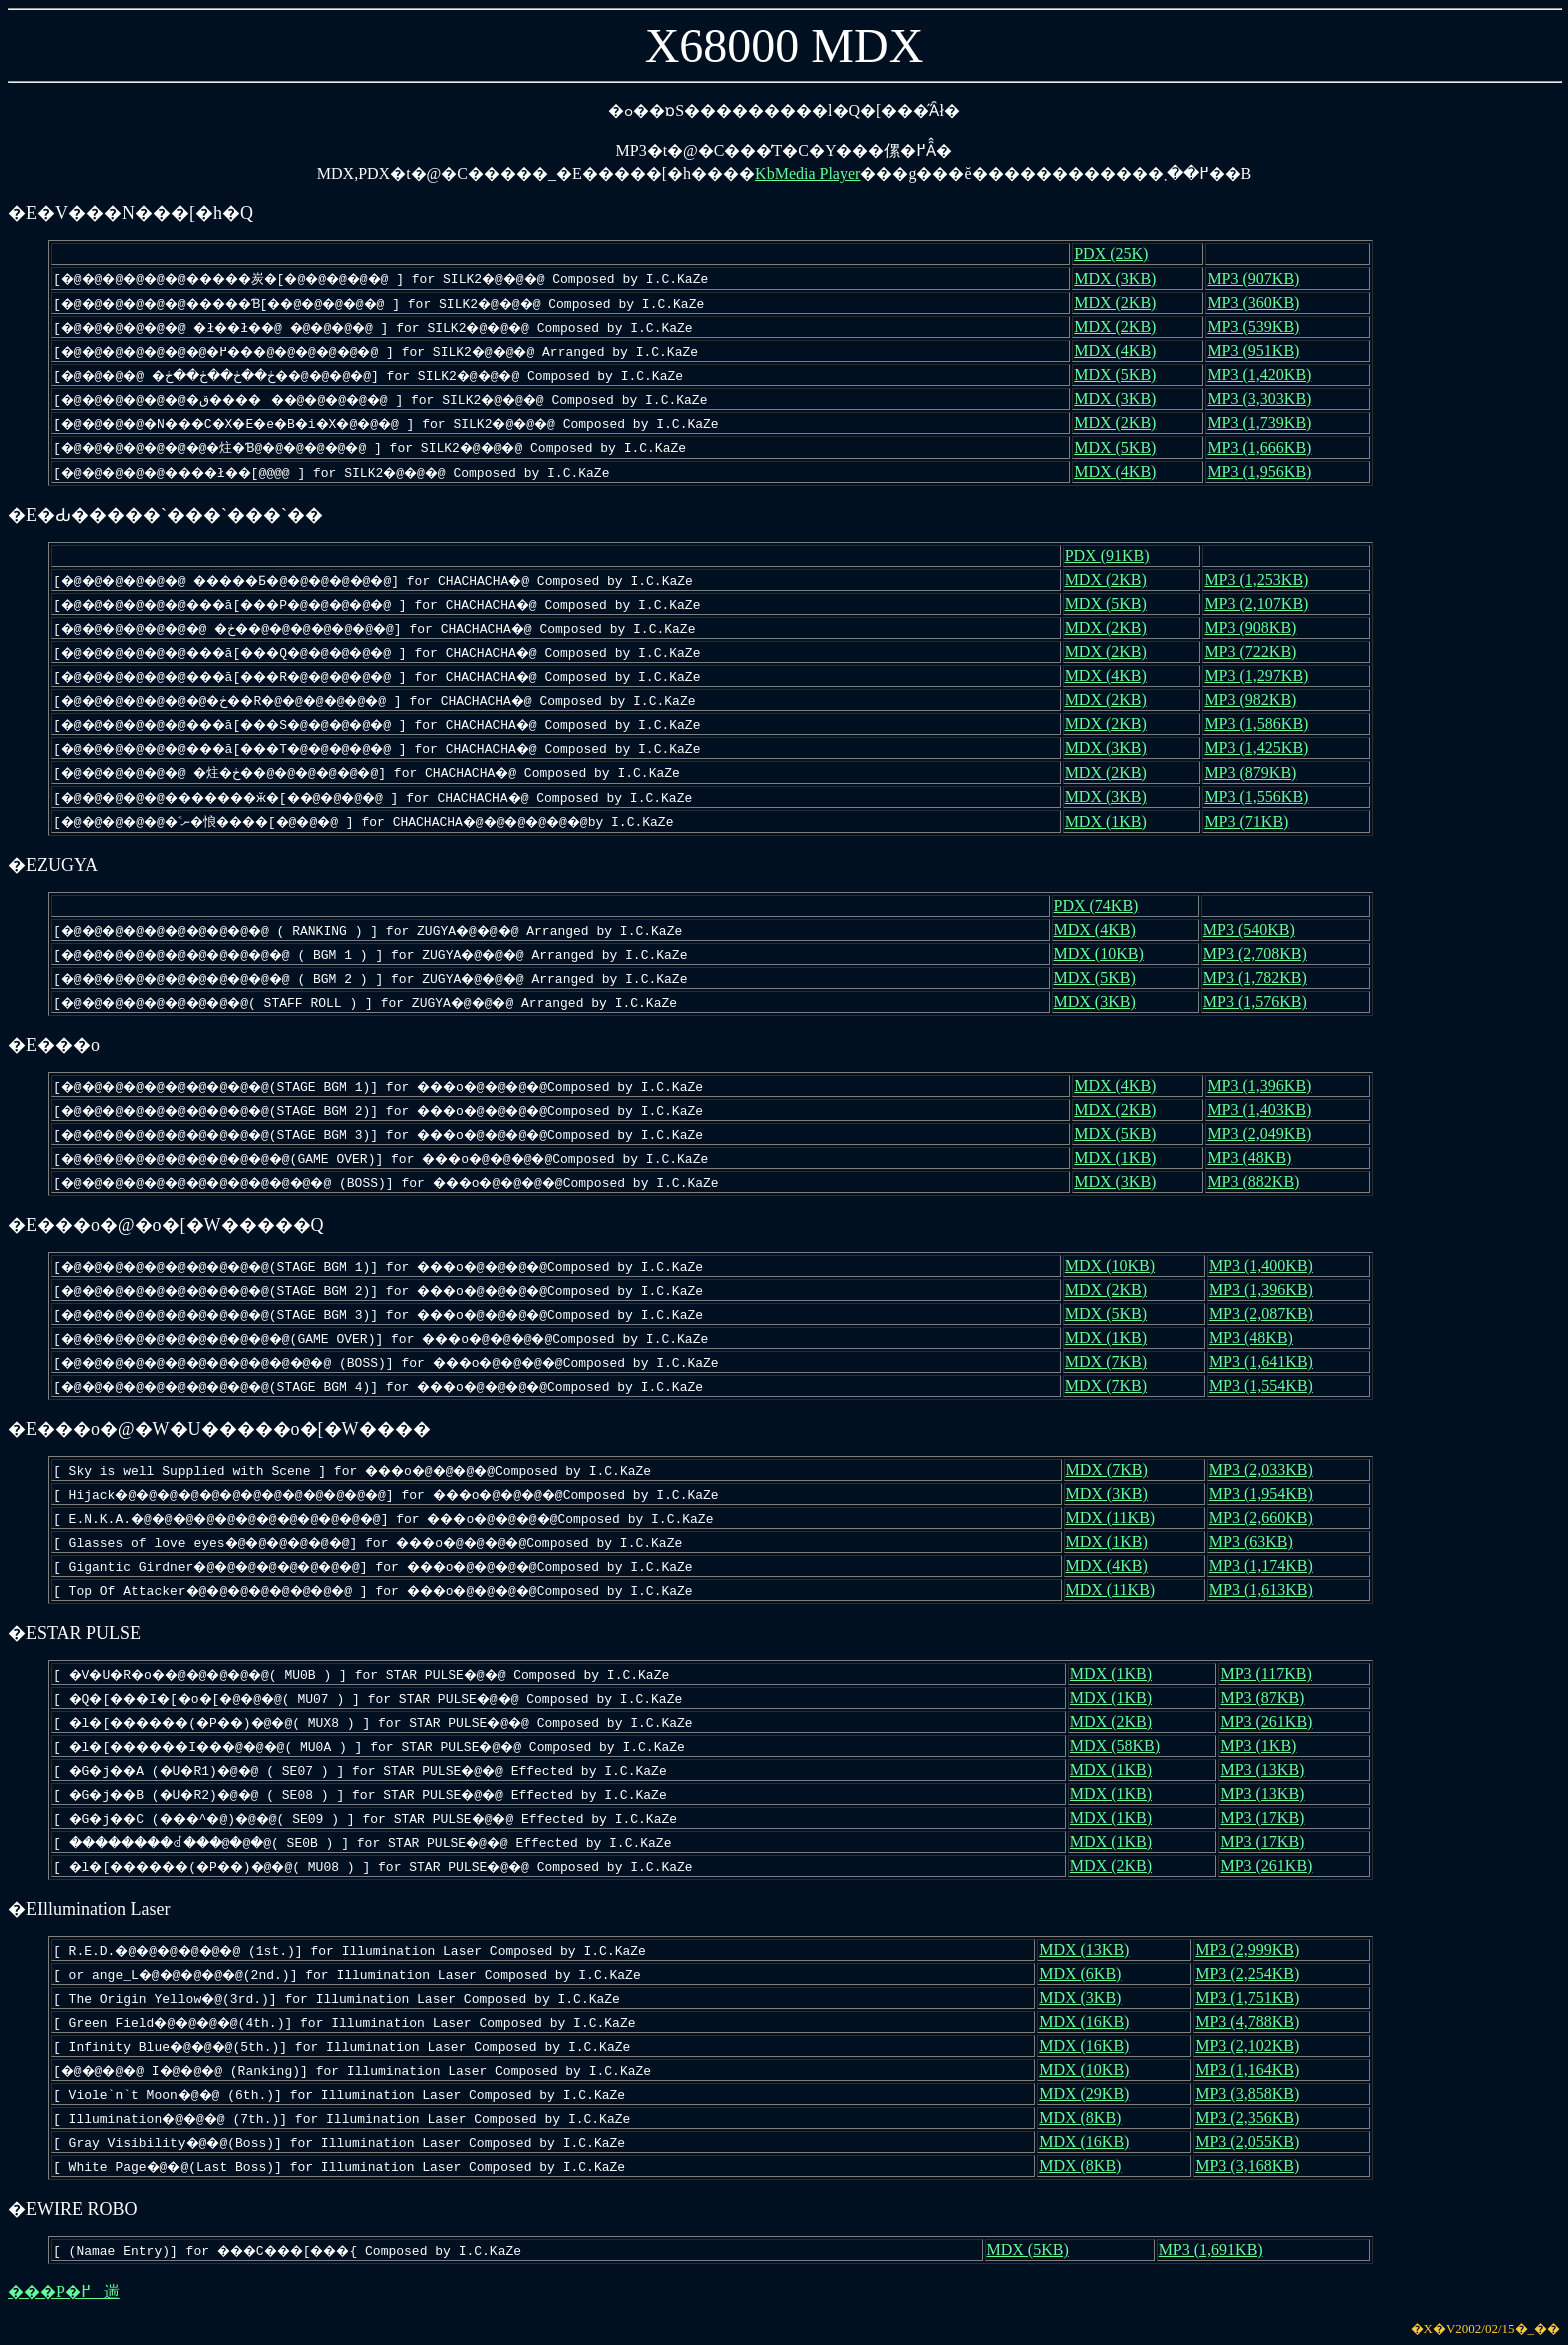 This screenshot has width=1568, height=2345. Describe the element at coordinates (1259, 627) in the screenshot. I see `MP3 (908KB)` at that location.